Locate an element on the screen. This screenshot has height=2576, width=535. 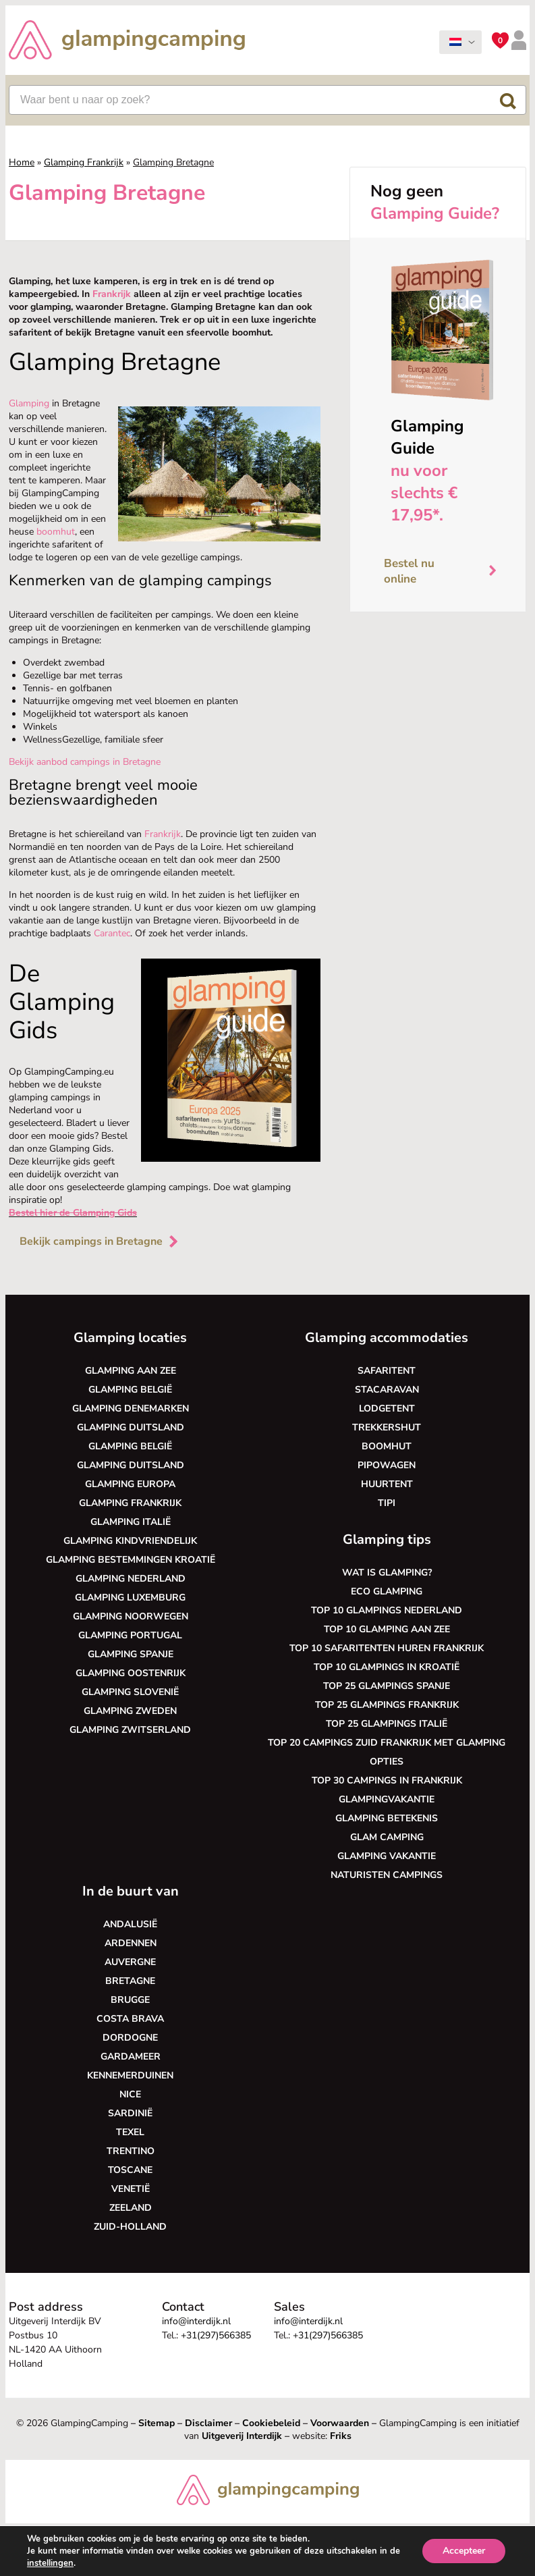
Glamping Nederland is located at coordinates (131, 1578).